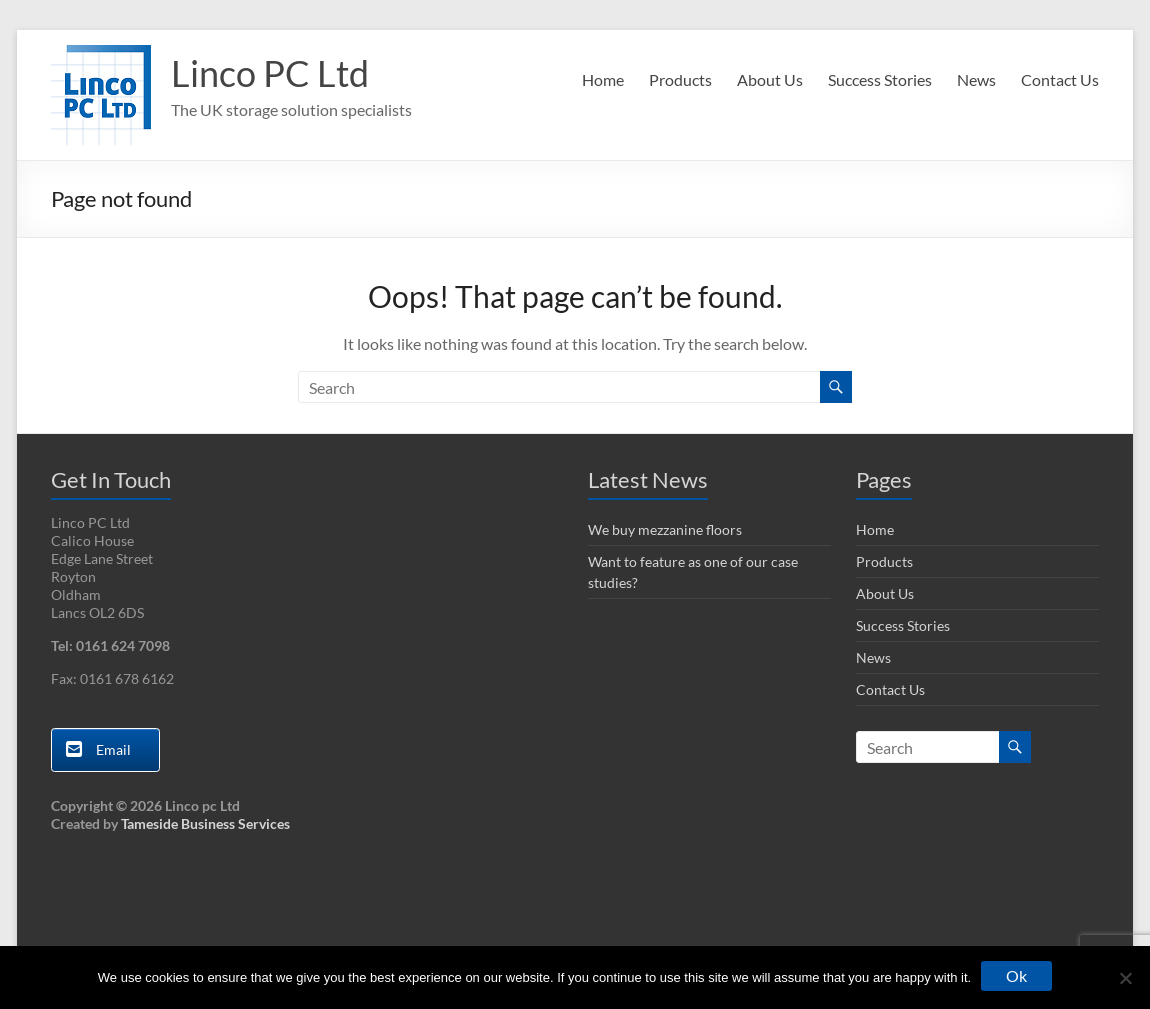  I want to click on News, so click(976, 79).